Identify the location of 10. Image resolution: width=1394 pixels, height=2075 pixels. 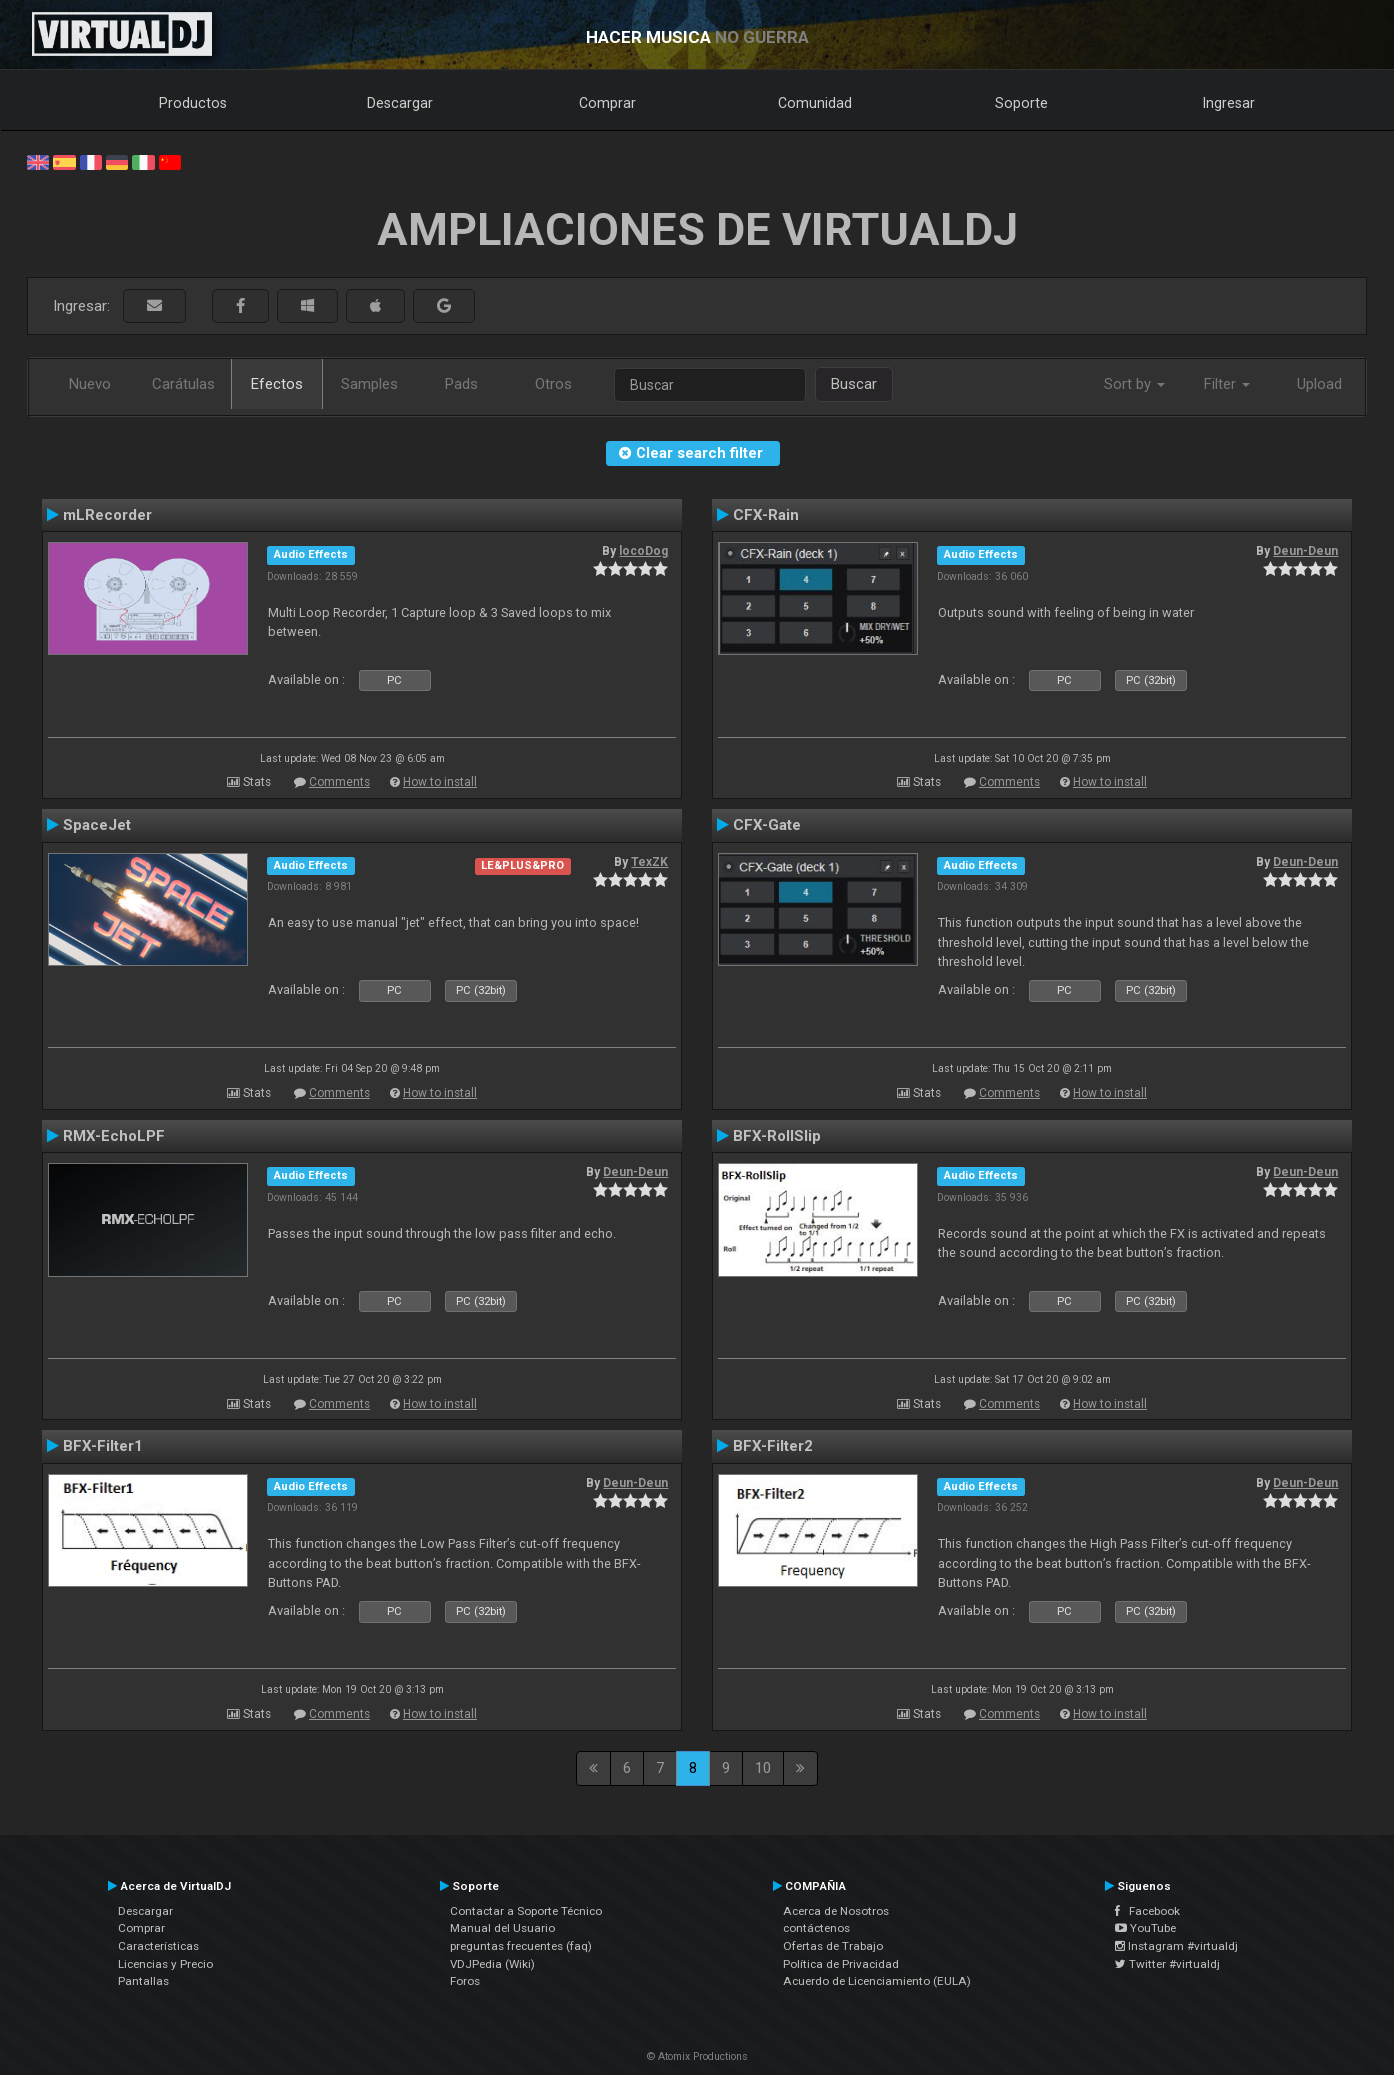
(763, 1768).